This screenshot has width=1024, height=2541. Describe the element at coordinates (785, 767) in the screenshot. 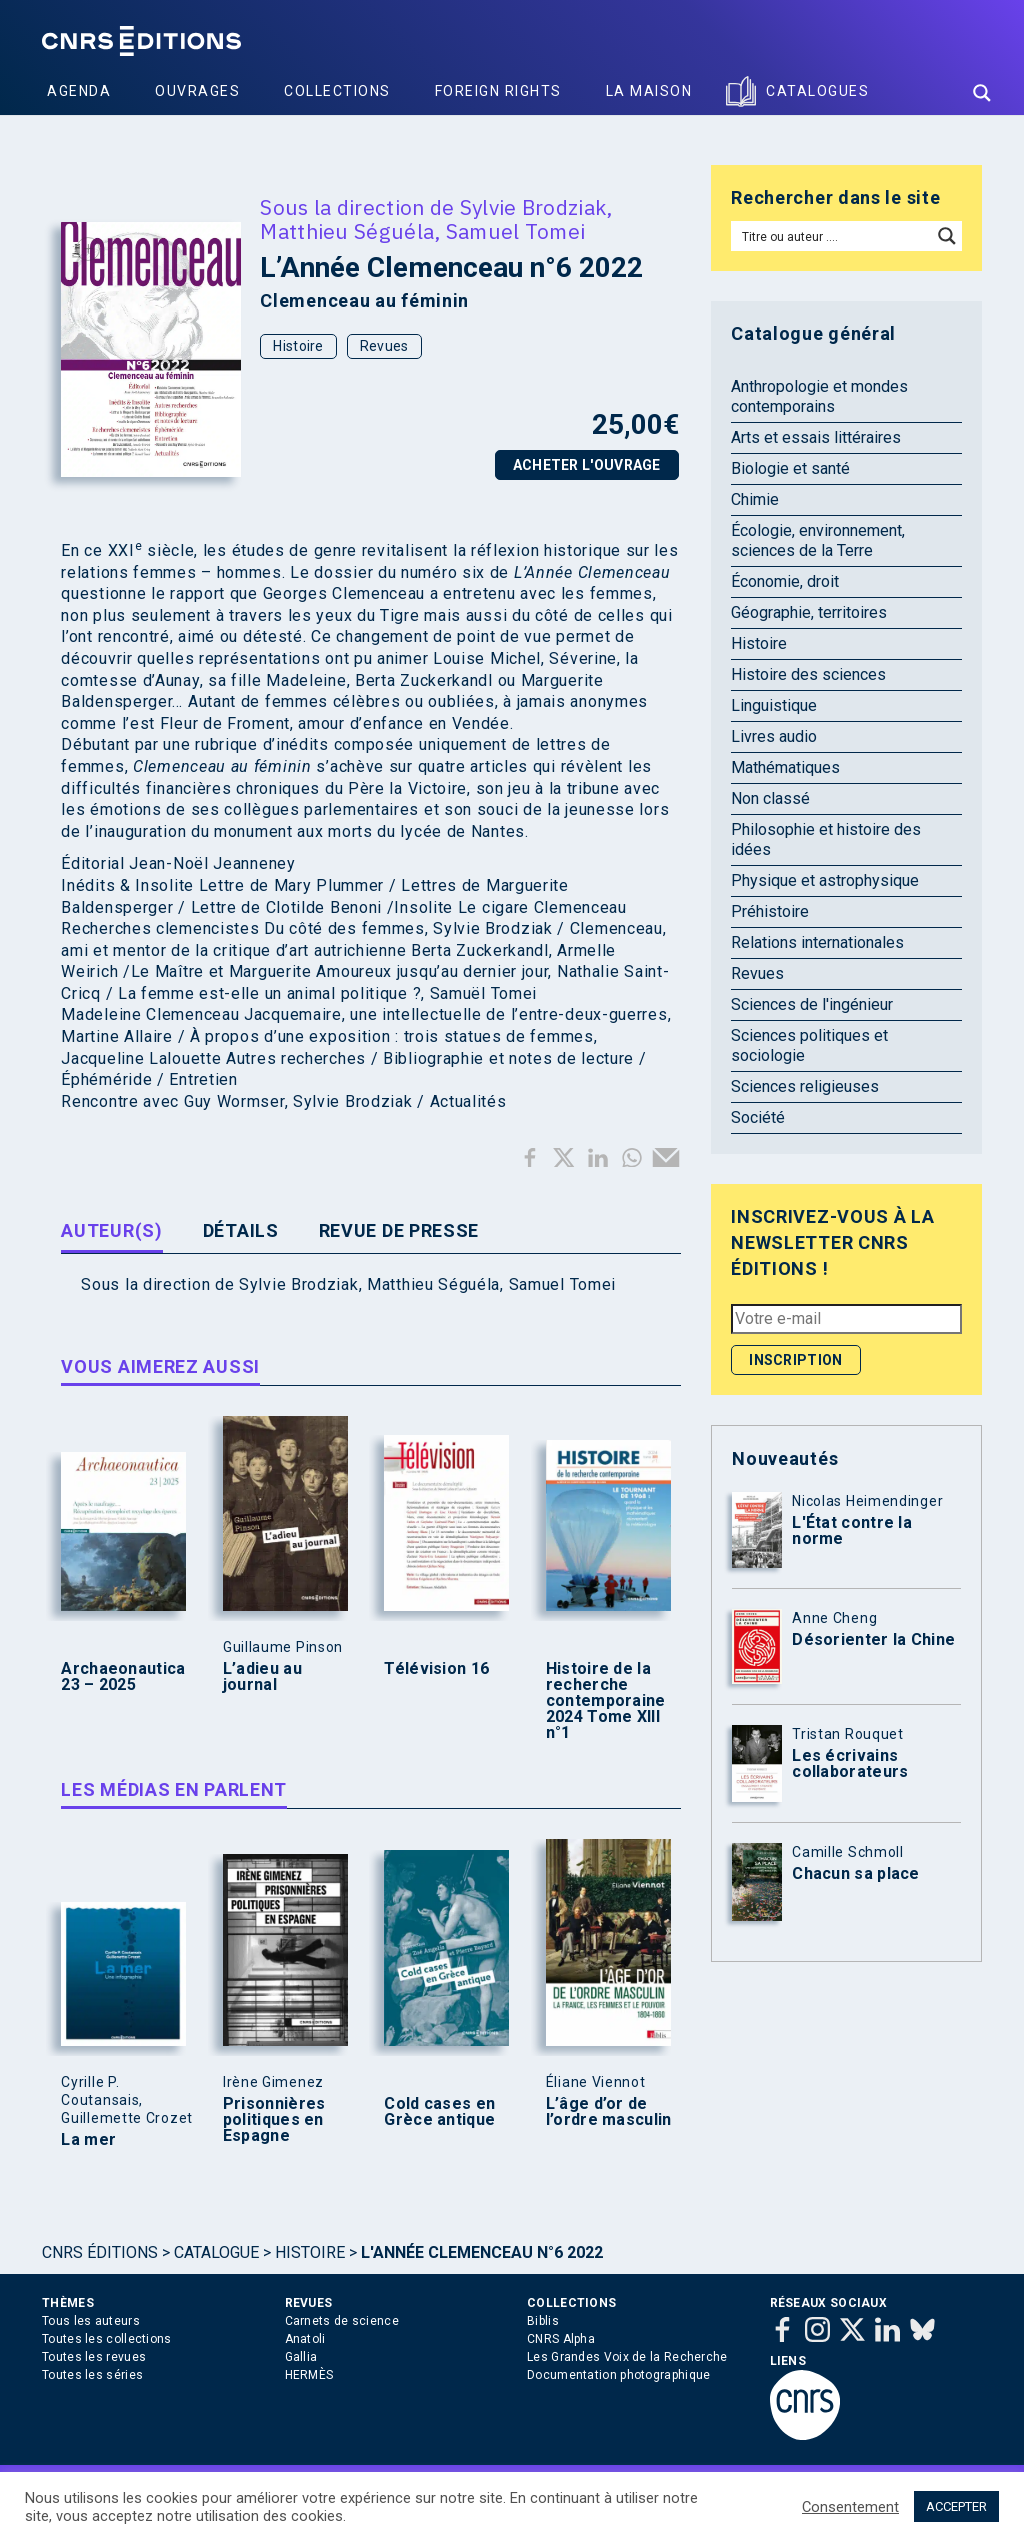

I see `Mathématiques` at that location.